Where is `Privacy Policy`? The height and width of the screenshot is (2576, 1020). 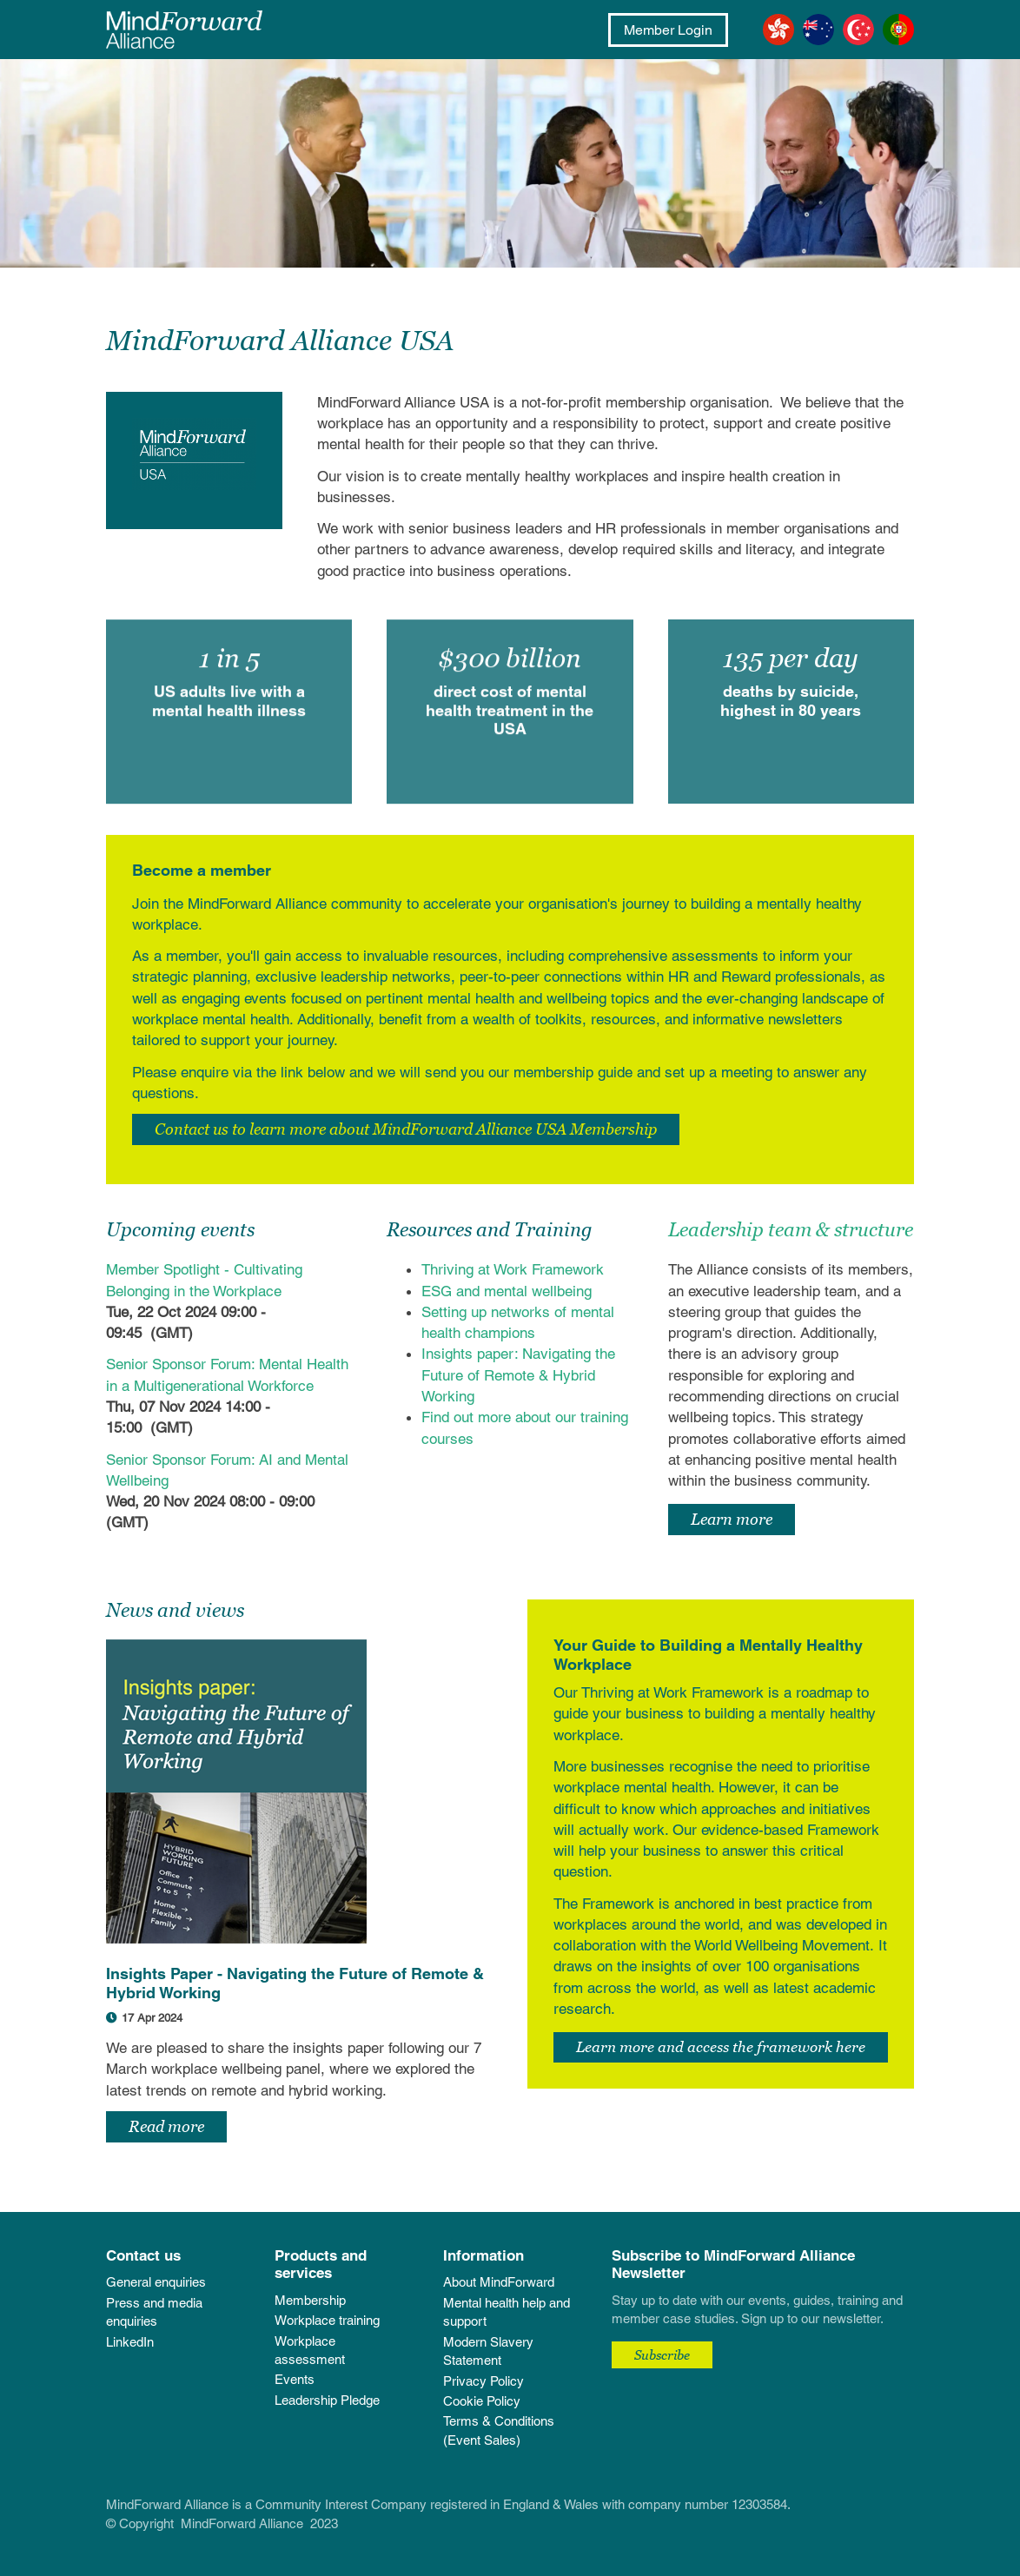
Privacy Policy is located at coordinates (483, 2381).